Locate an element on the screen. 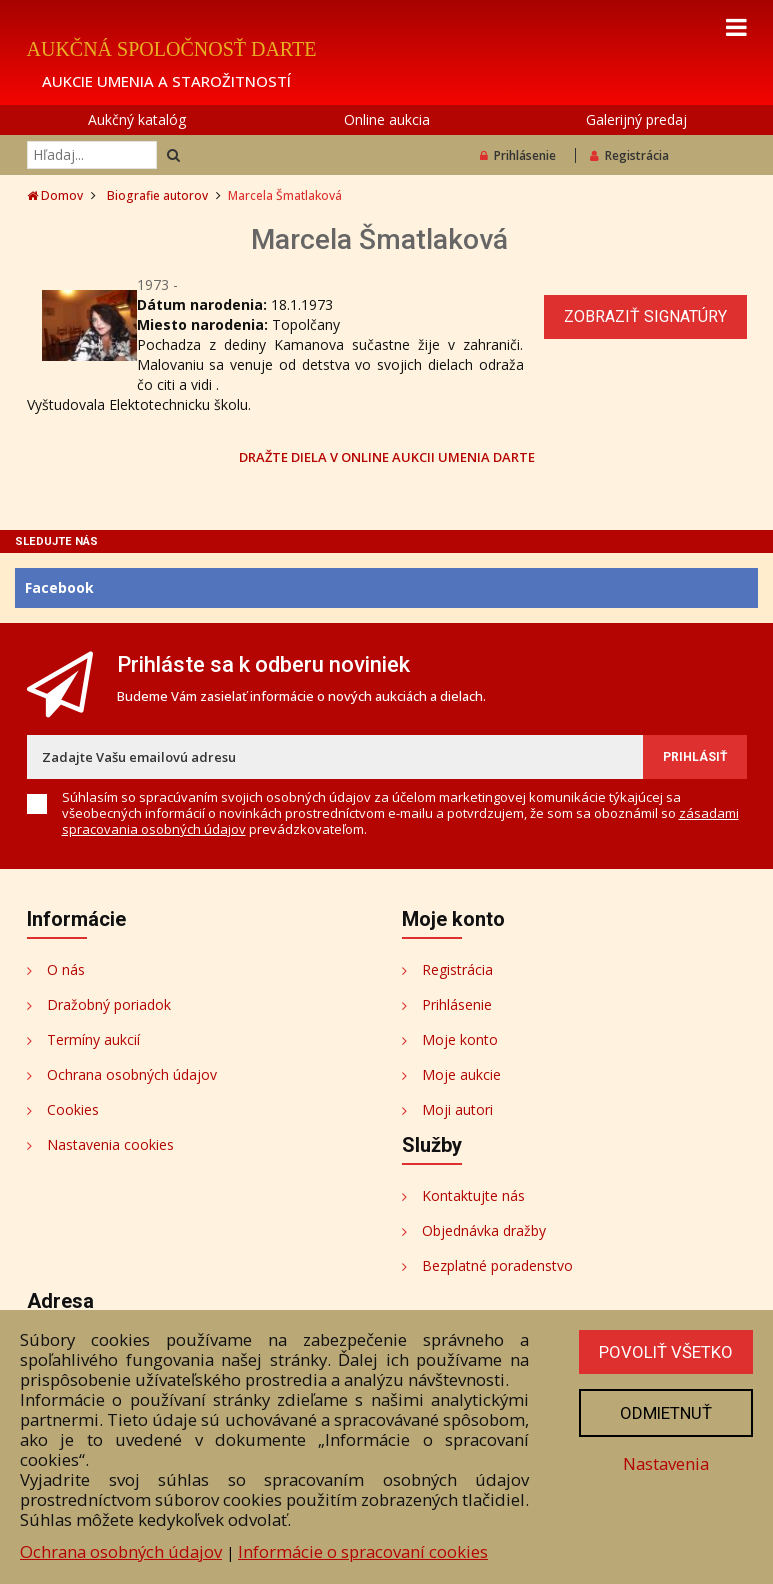 The image size is (773, 1584). Prihlásenie is located at coordinates (518, 155).